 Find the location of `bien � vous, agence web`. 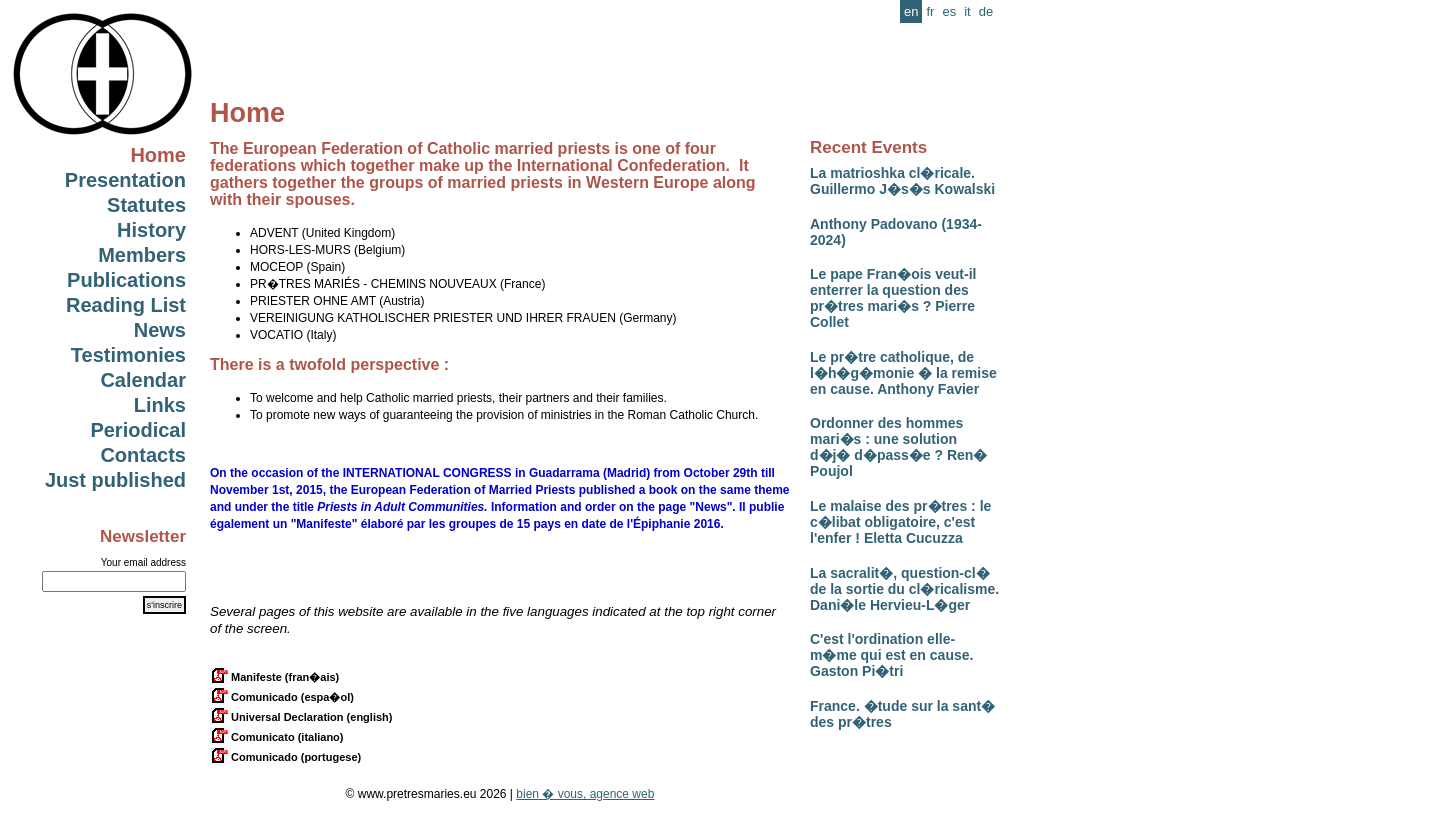

bien � vous, agence web is located at coordinates (585, 794).